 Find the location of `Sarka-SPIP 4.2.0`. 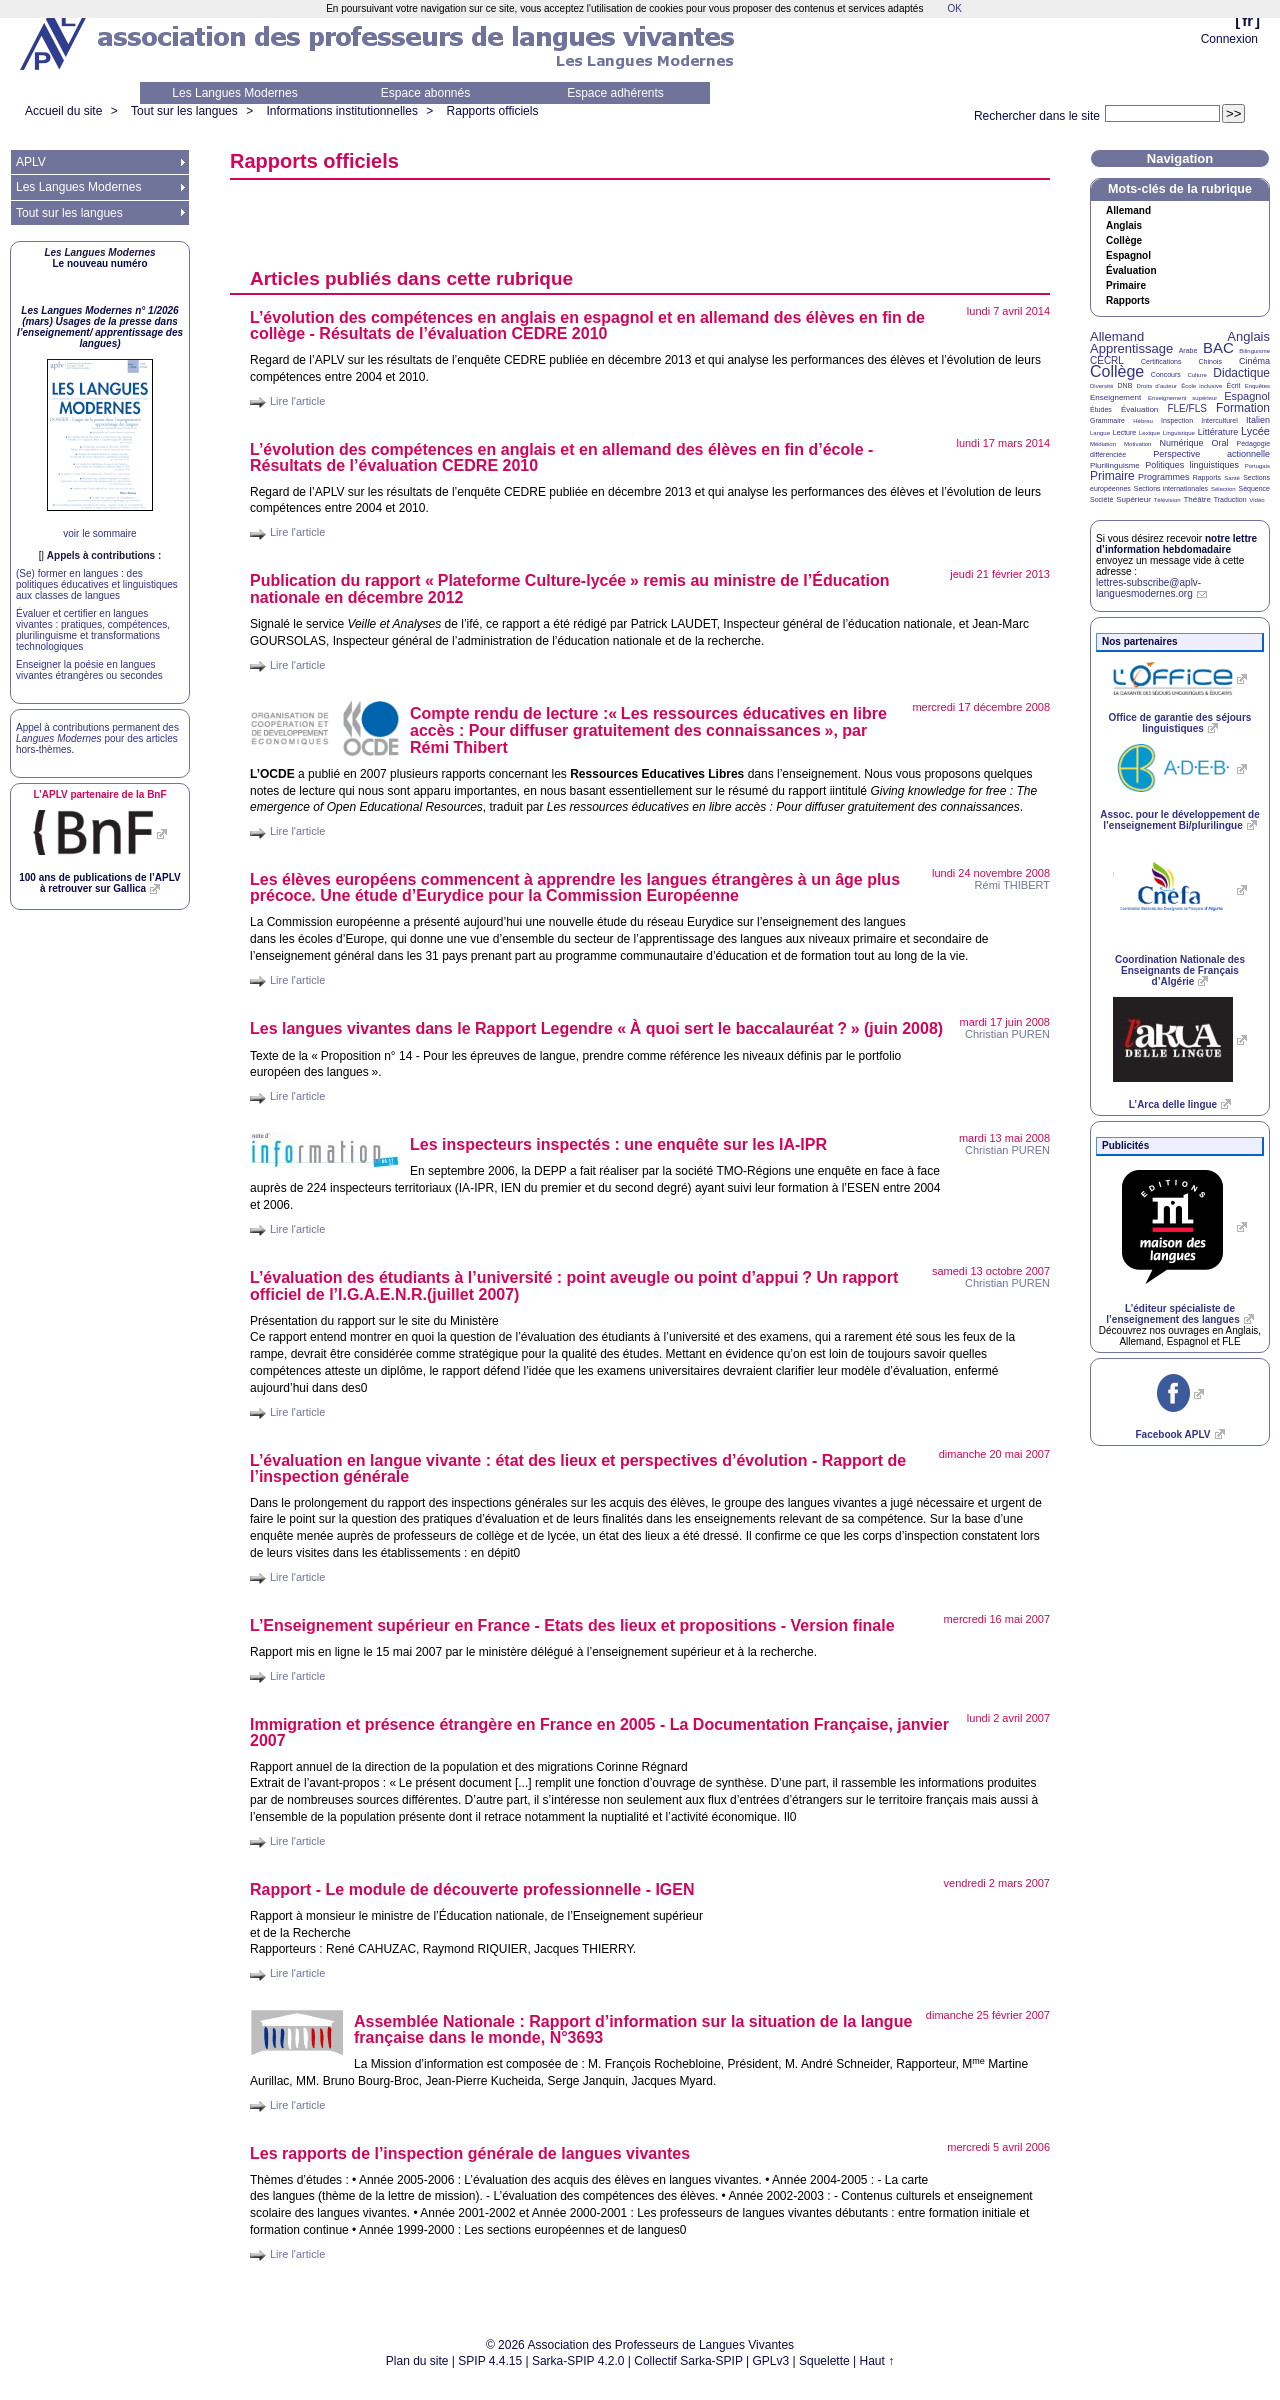

Sarka-SPIP 4.2.0 is located at coordinates (578, 2361).